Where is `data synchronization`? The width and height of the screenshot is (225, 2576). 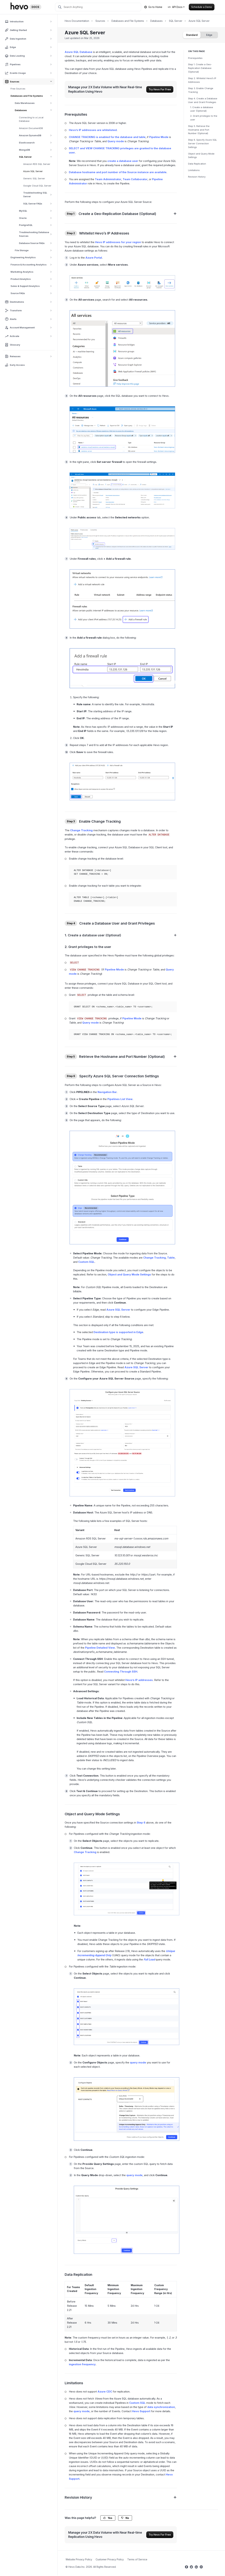 data synchronization is located at coordinates (161, 2407).